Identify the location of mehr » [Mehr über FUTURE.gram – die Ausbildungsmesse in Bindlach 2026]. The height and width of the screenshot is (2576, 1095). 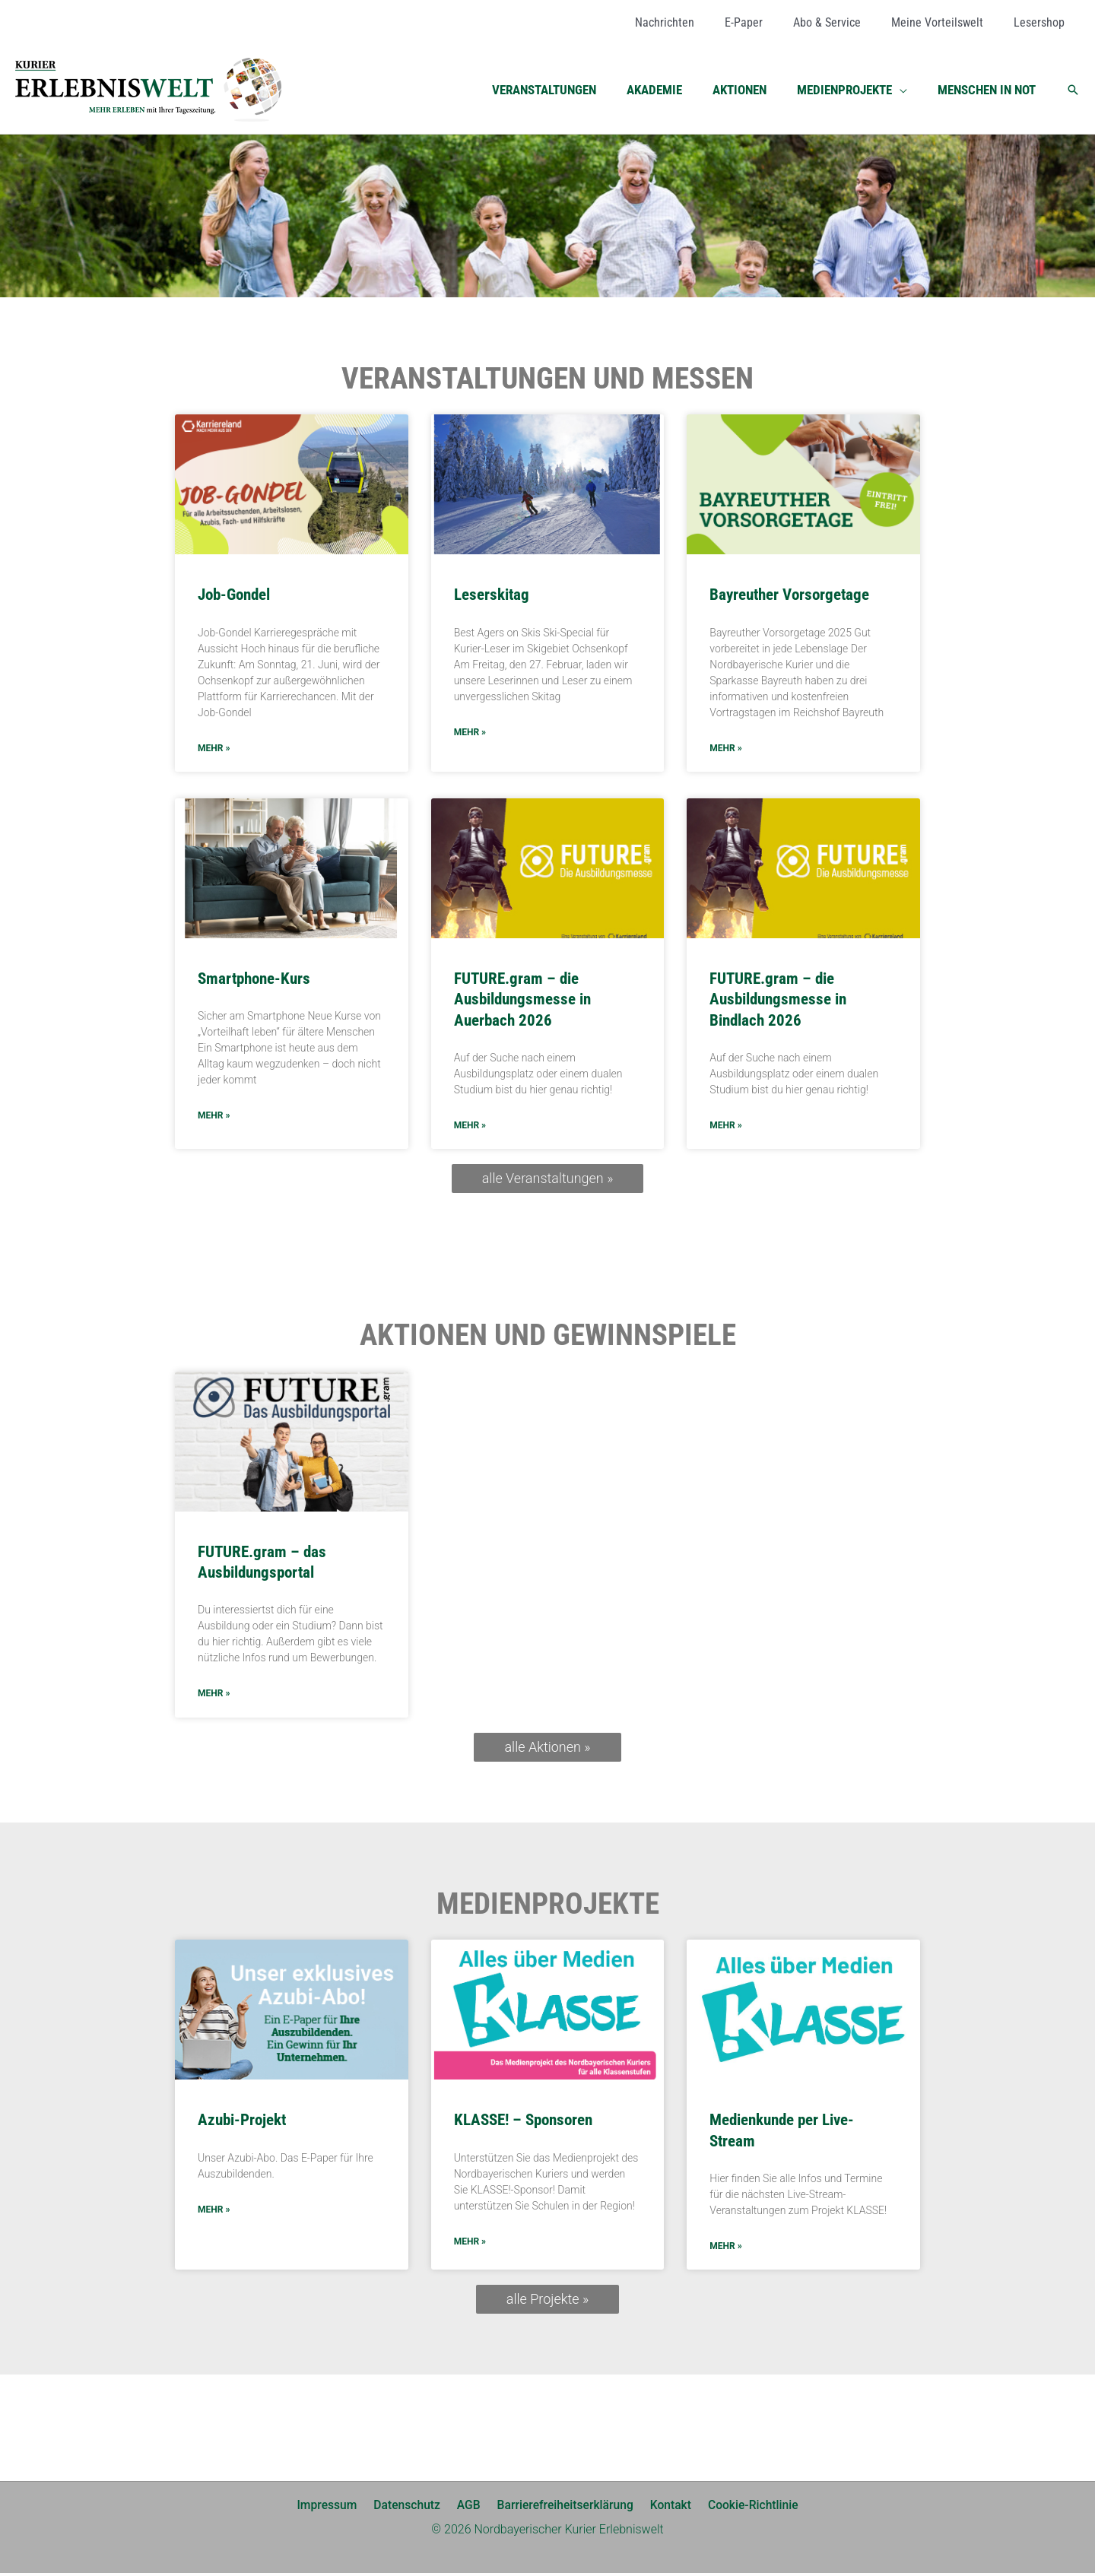
(725, 1126).